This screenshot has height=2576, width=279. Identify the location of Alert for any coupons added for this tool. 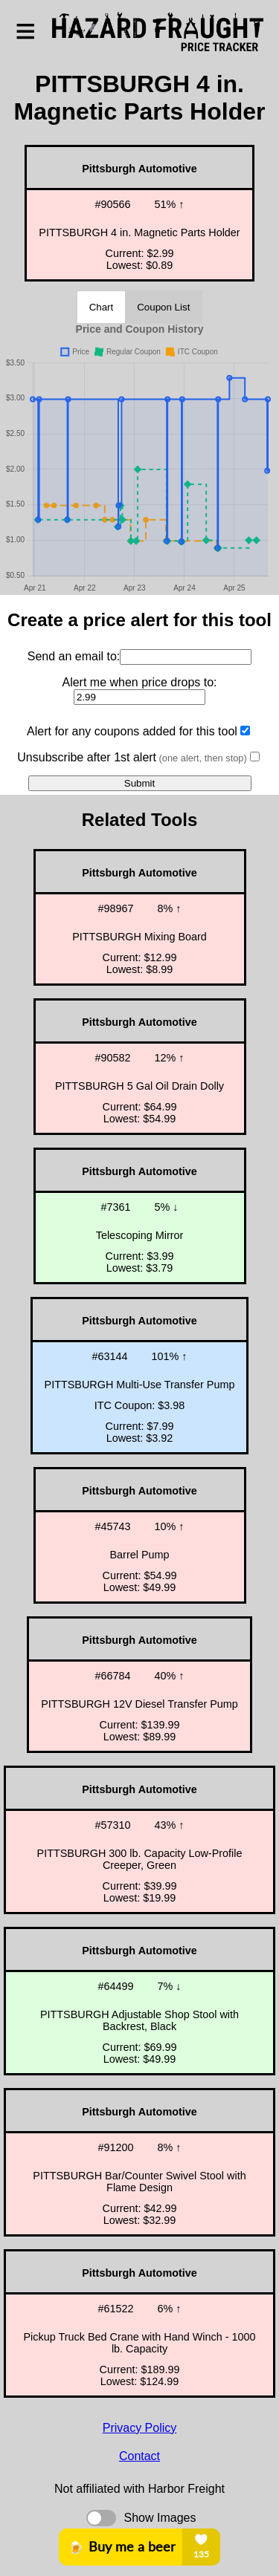
(132, 731).